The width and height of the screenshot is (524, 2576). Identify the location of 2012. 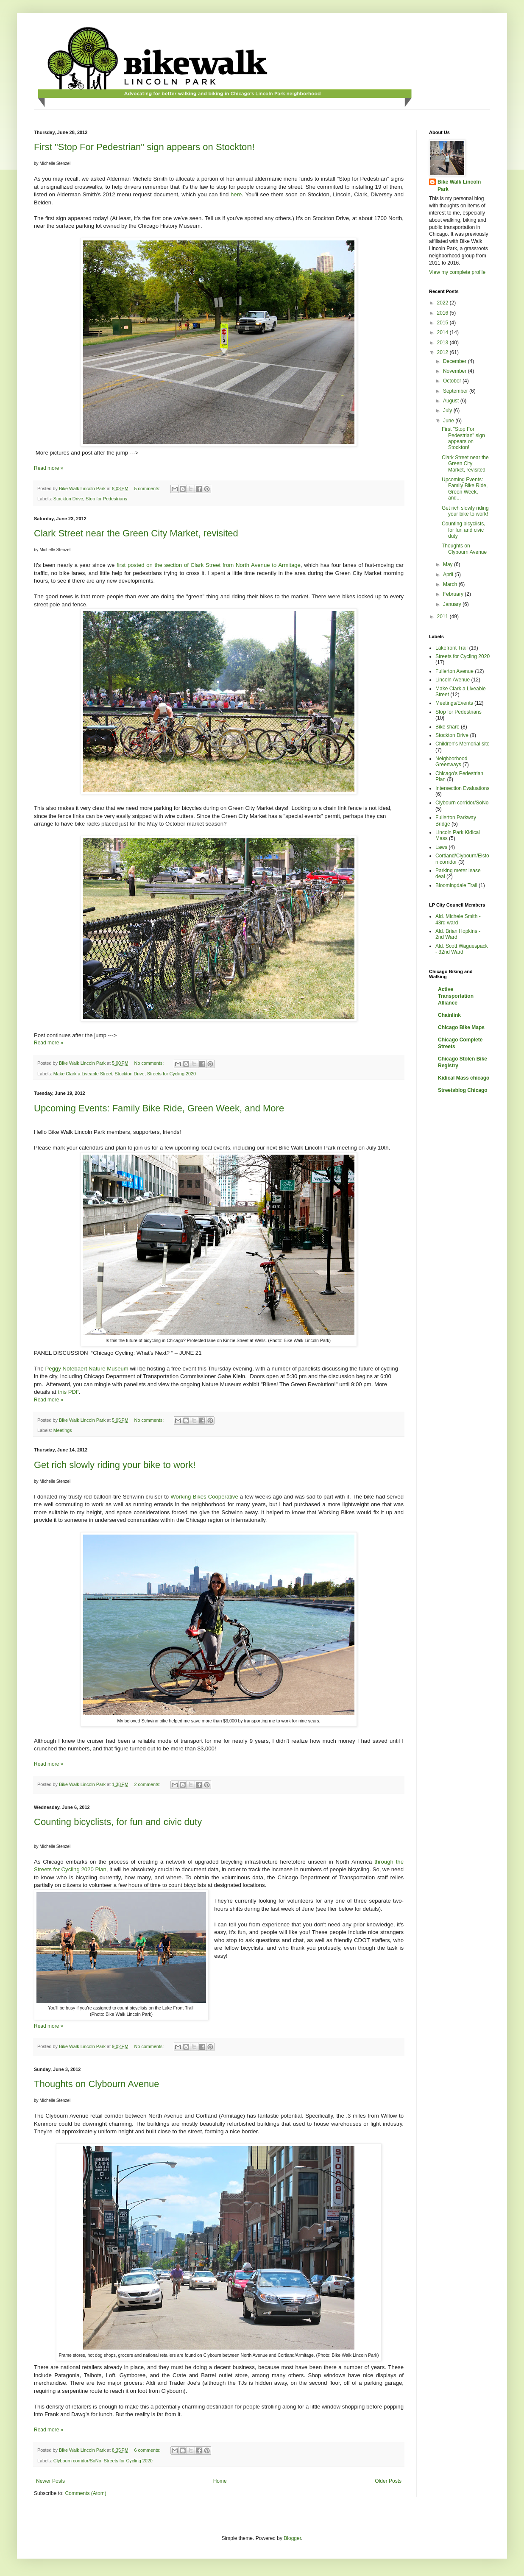
(443, 352).